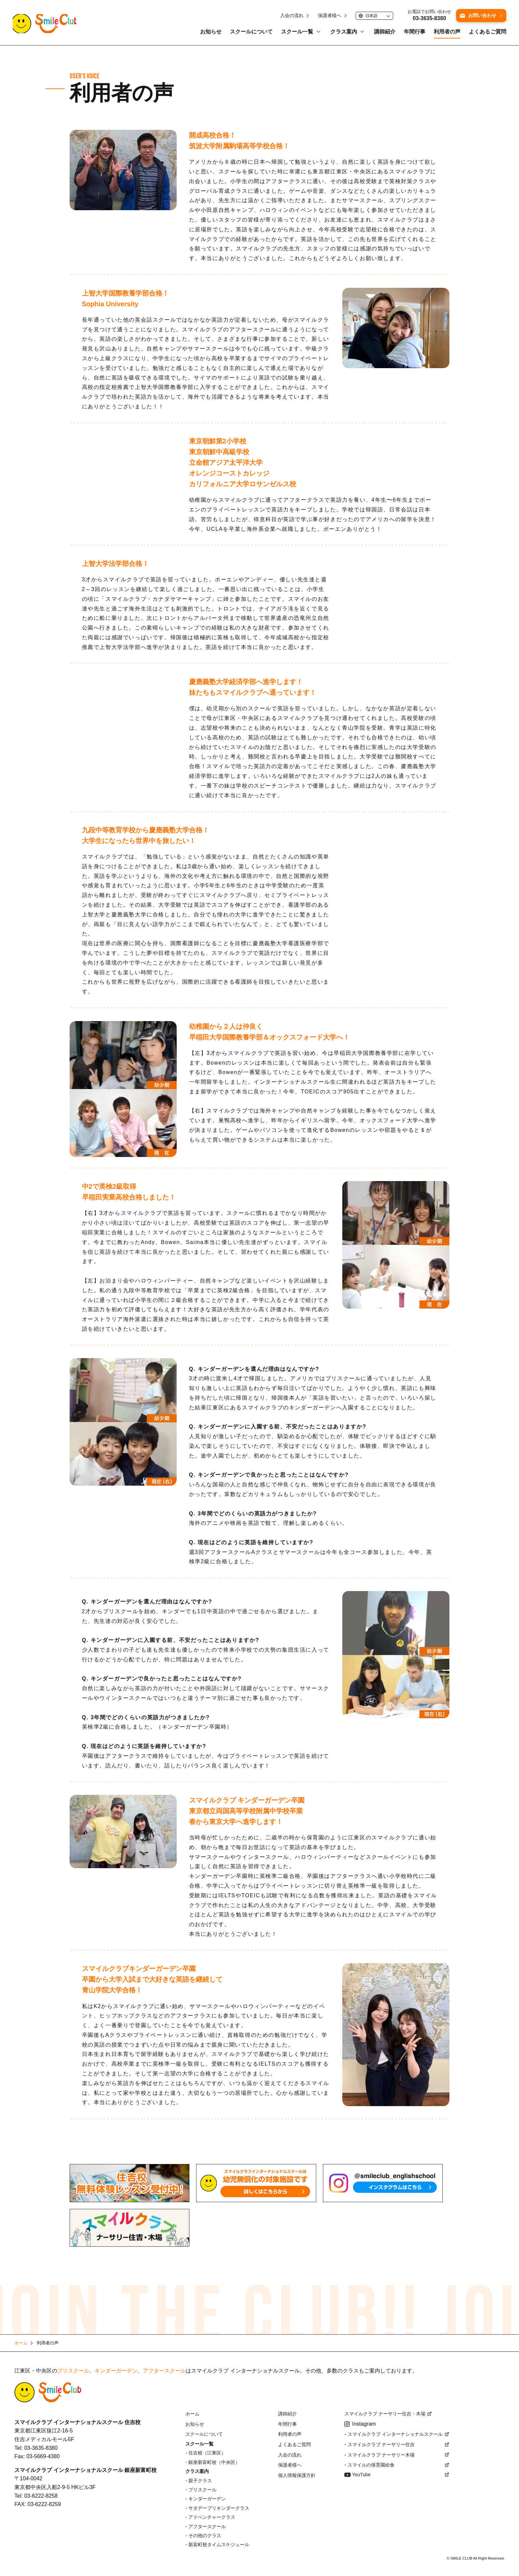  Describe the element at coordinates (445, 33) in the screenshot. I see `利用者の声` at that location.